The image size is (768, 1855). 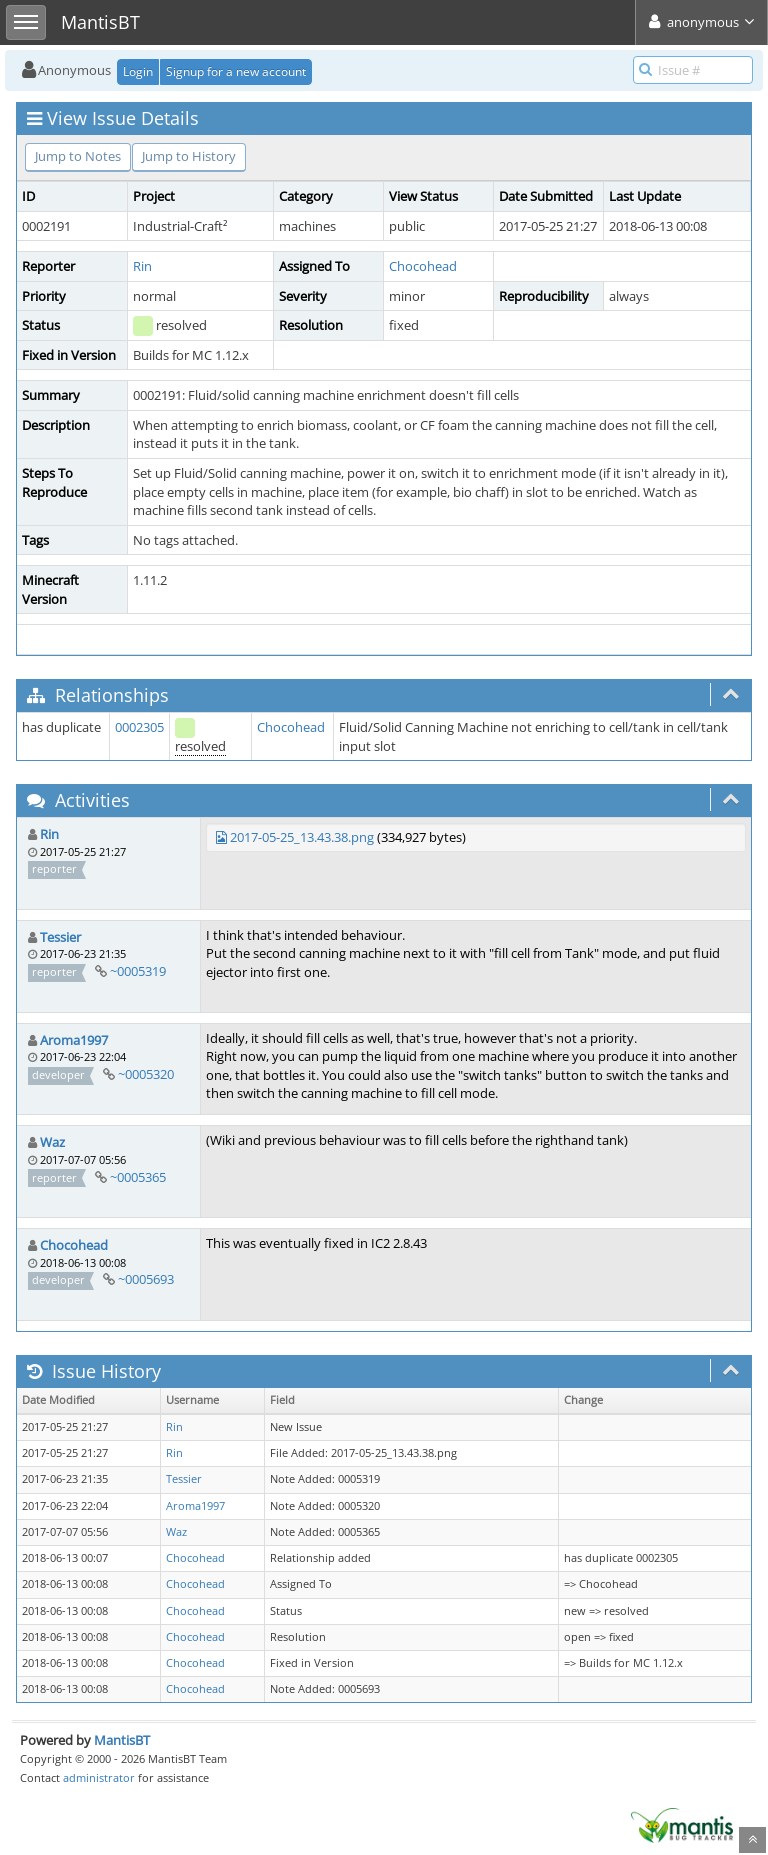 What do you see at coordinates (60, 937) in the screenshot?
I see `Tessier` at bounding box center [60, 937].